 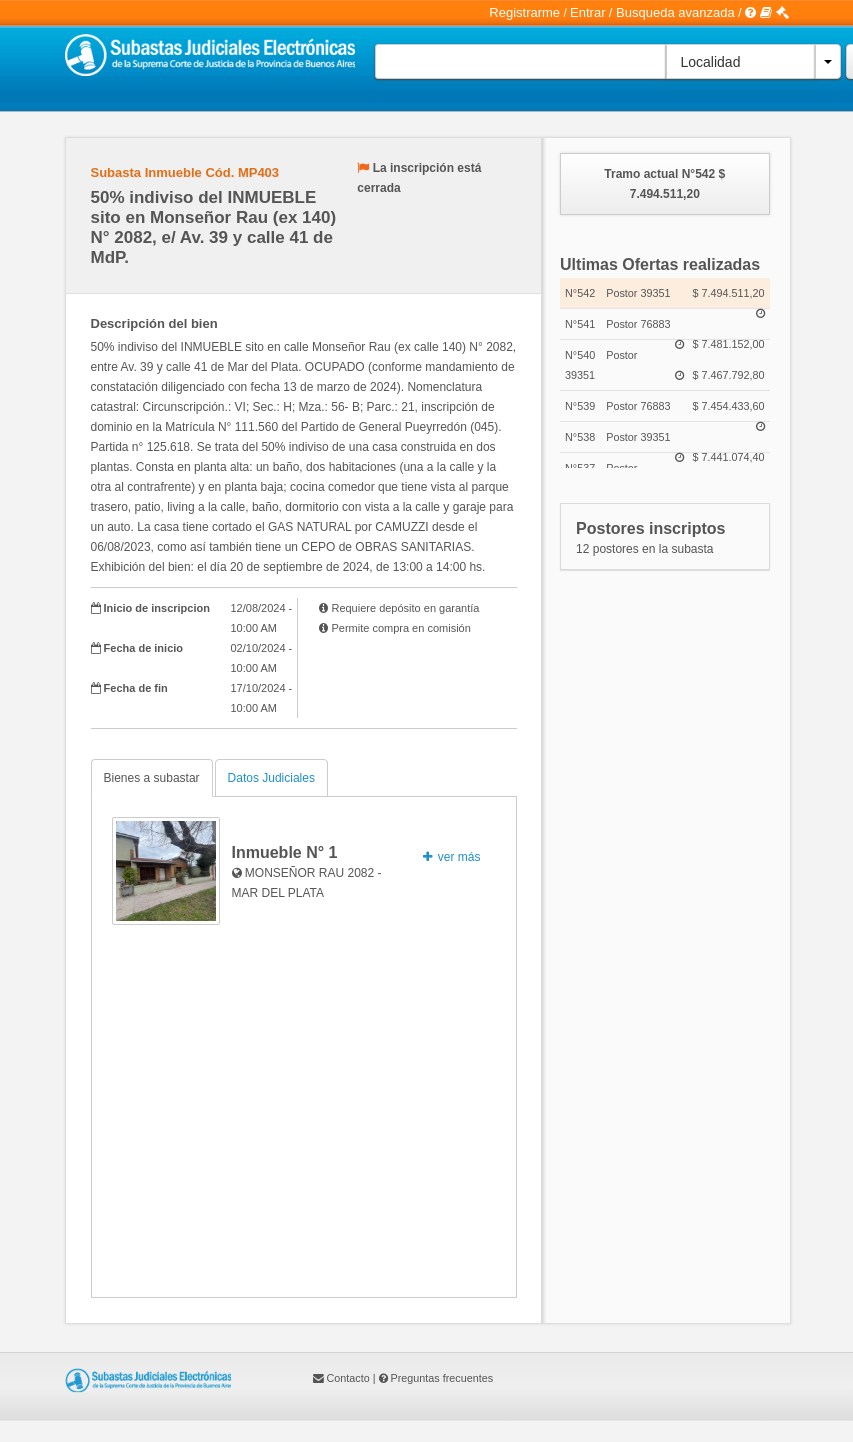 I want to click on Fecha de inicio, so click(x=143, y=648).